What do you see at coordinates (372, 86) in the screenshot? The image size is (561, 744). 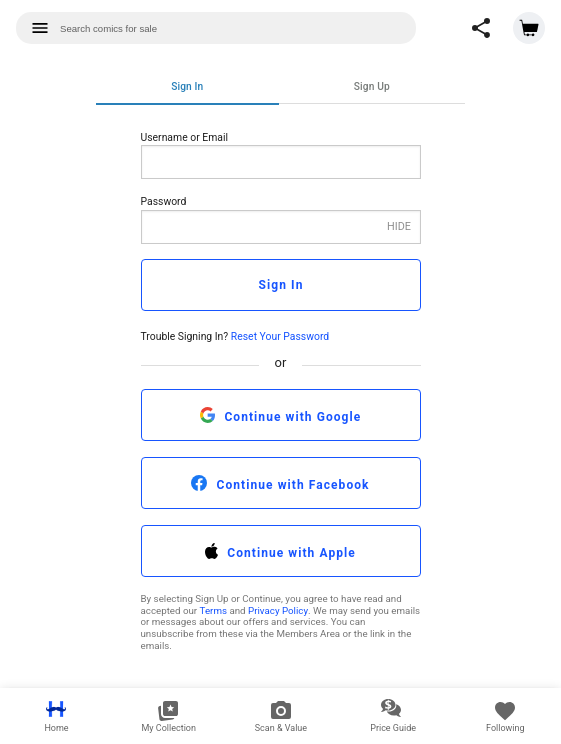 I see `Sign Up` at bounding box center [372, 86].